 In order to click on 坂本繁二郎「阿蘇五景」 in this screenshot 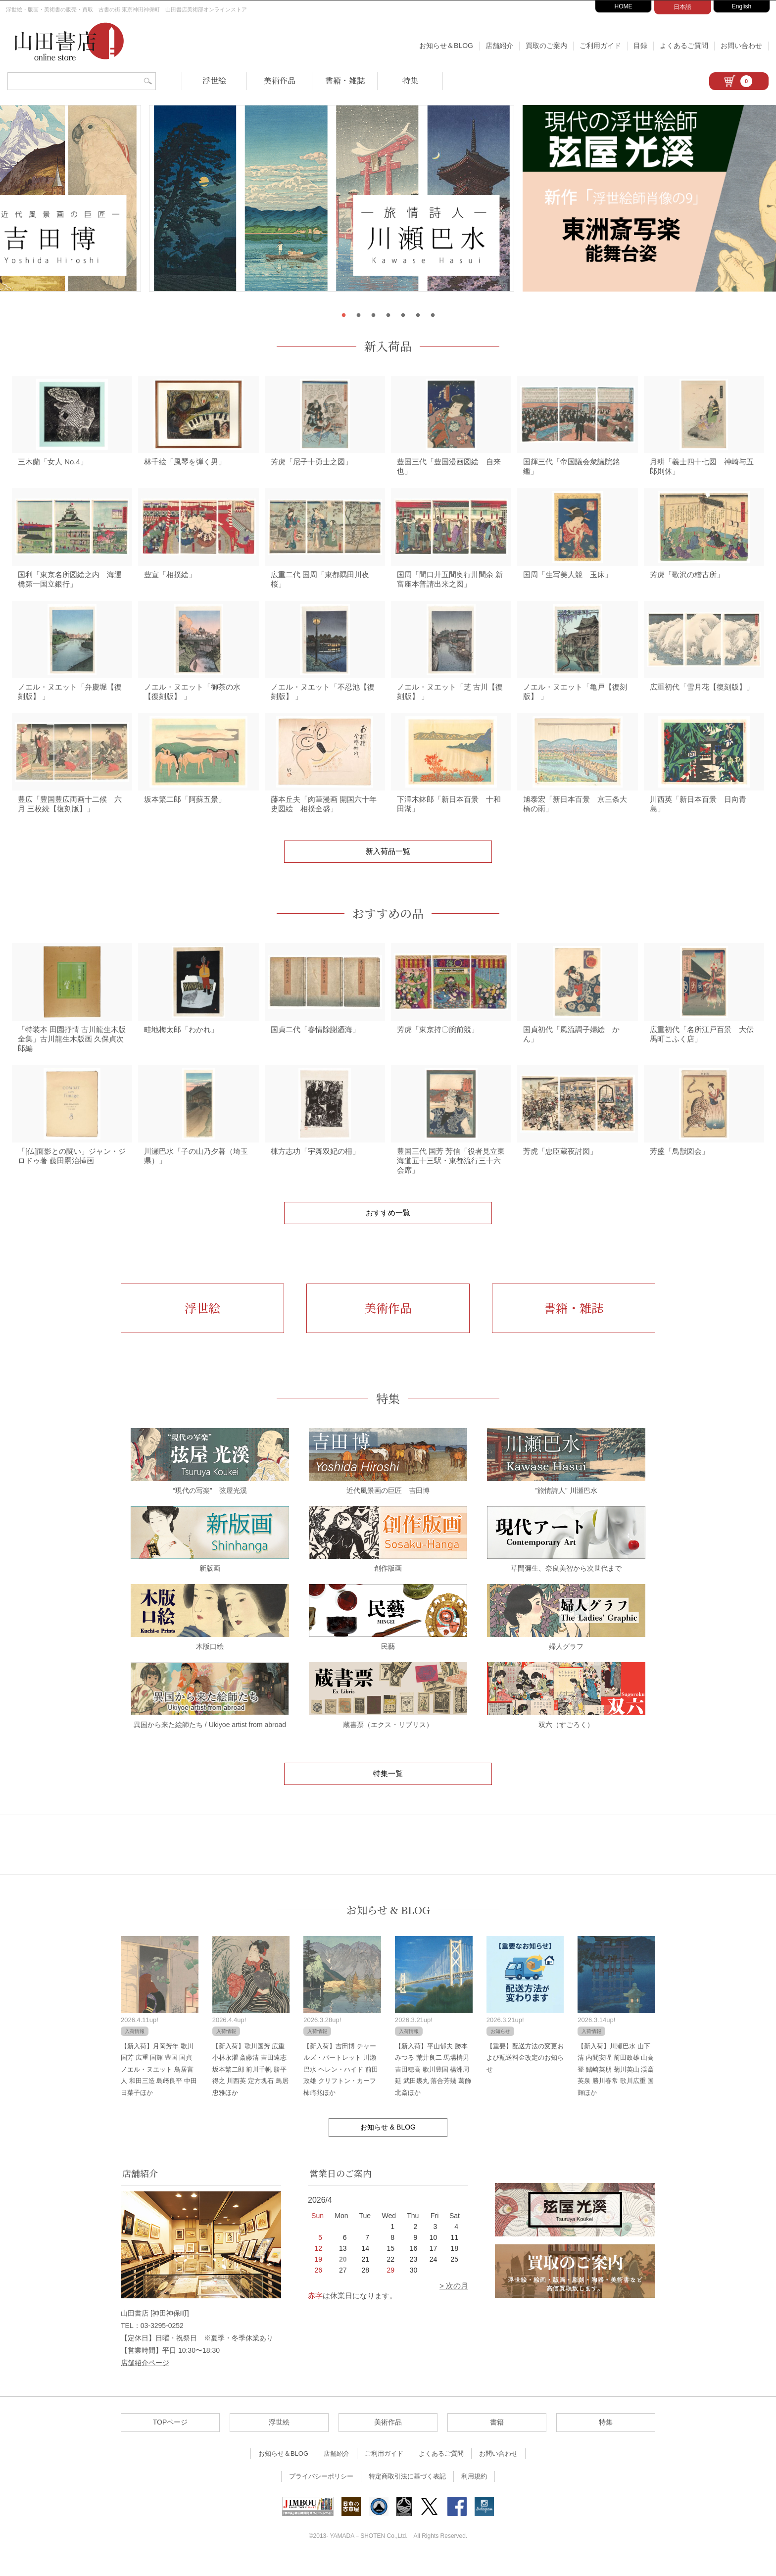, I will do `click(185, 810)`.